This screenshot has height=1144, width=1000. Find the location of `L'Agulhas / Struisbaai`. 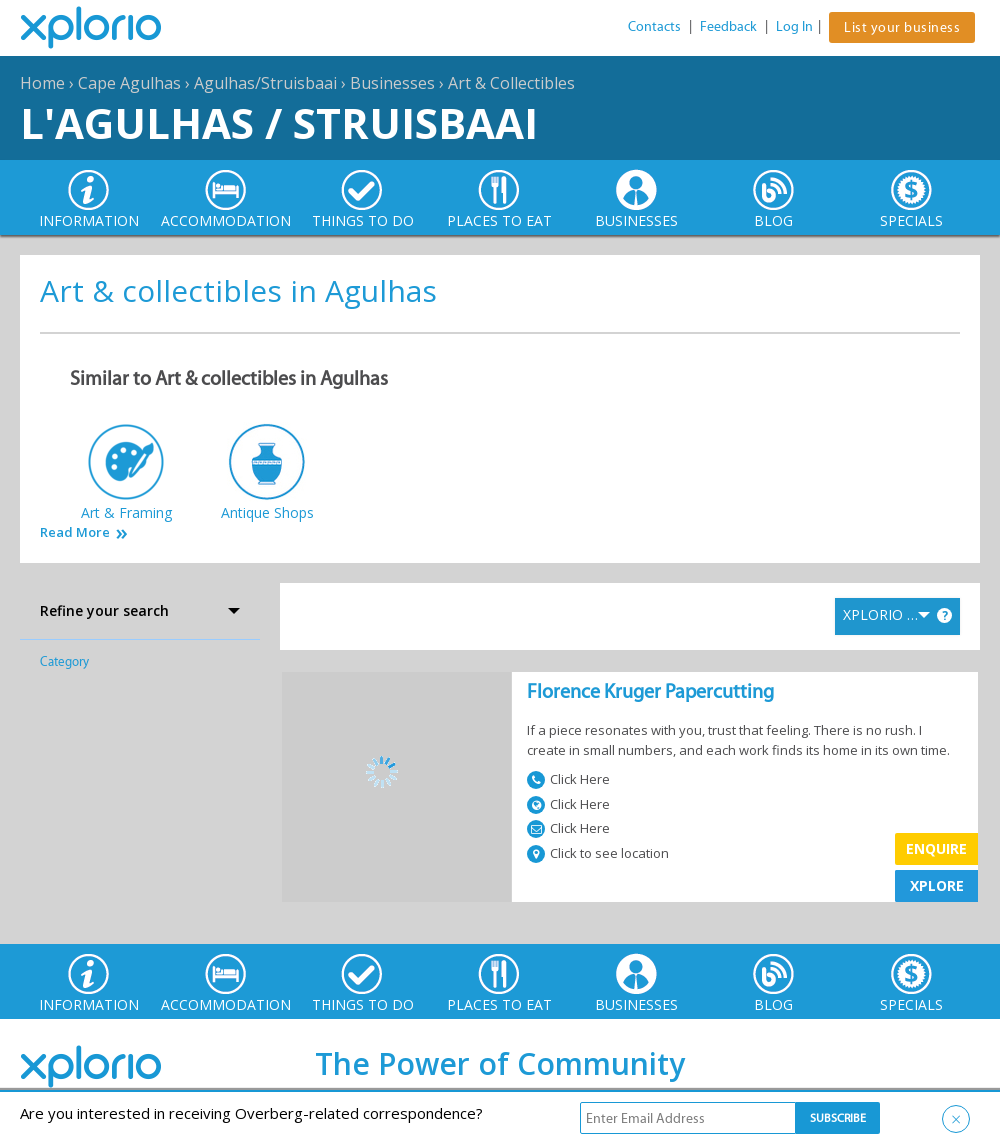

L'Agulhas / Struisbaai is located at coordinates (279, 122).